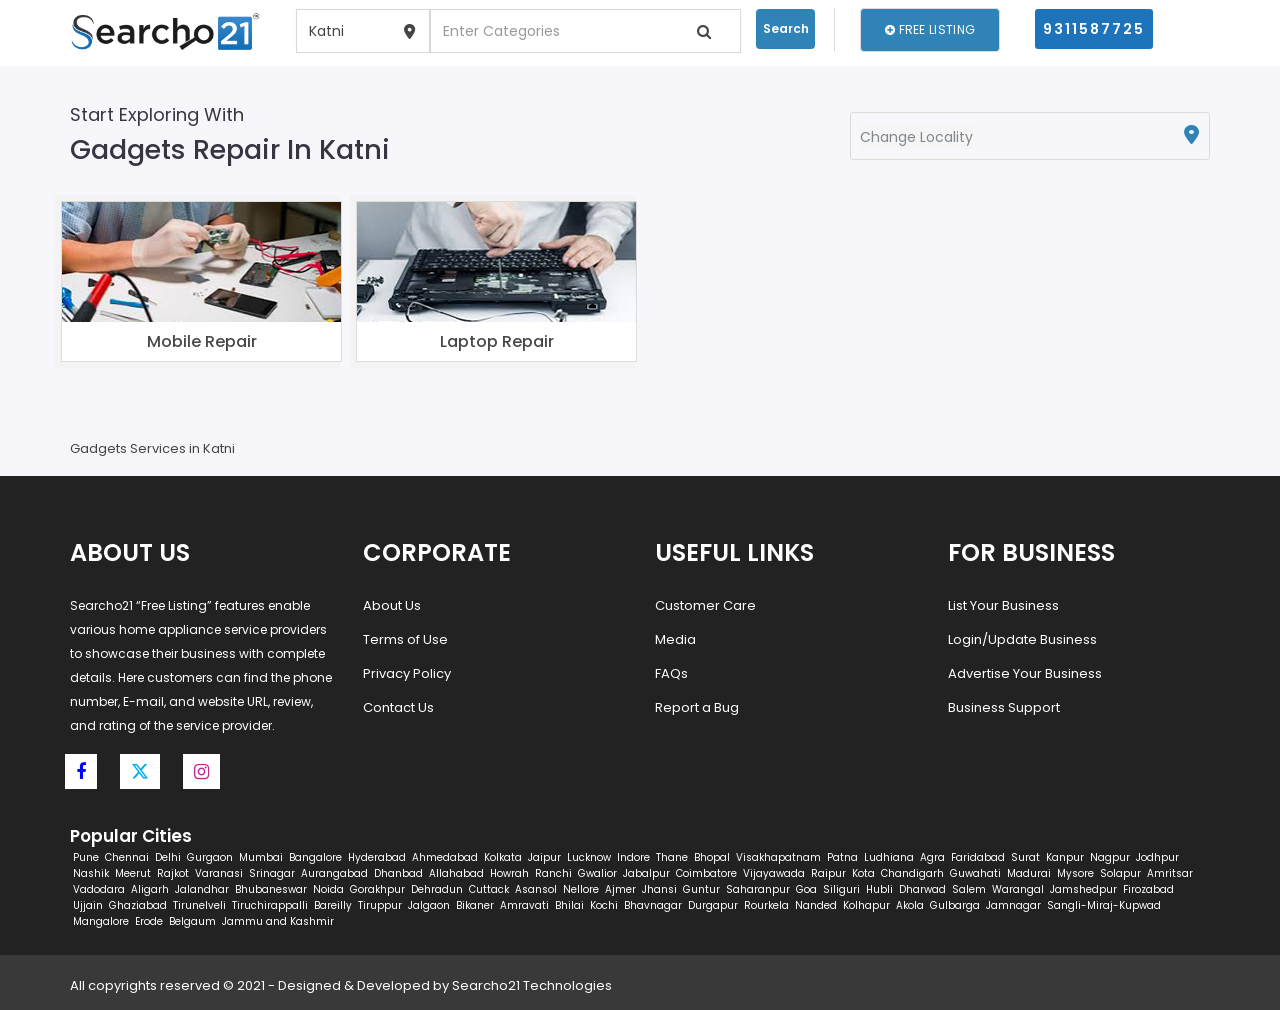 The width and height of the screenshot is (1280, 1010). What do you see at coordinates (489, 889) in the screenshot?
I see `Cuttack` at bounding box center [489, 889].